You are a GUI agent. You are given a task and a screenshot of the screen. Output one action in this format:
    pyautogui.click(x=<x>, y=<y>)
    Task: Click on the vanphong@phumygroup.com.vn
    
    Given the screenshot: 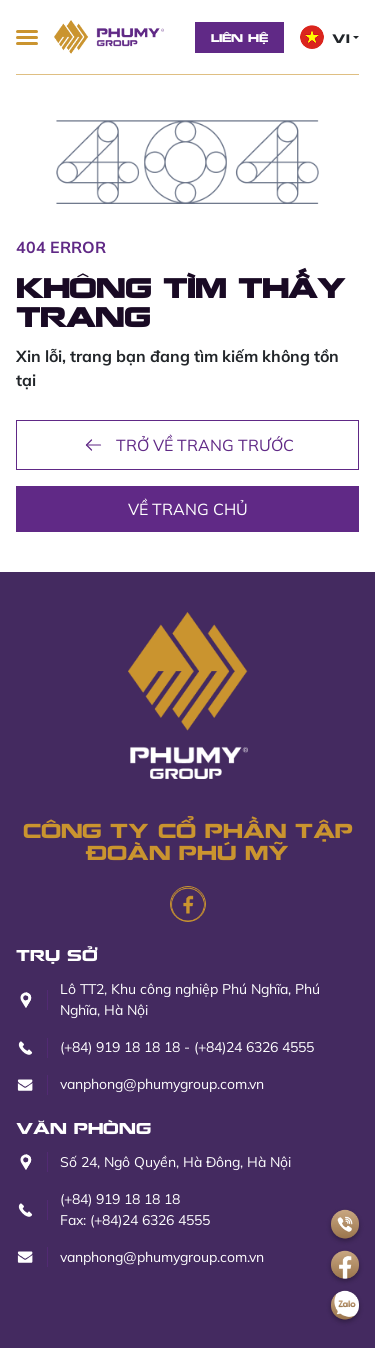 What is the action you would take?
    pyautogui.click(x=162, y=1084)
    